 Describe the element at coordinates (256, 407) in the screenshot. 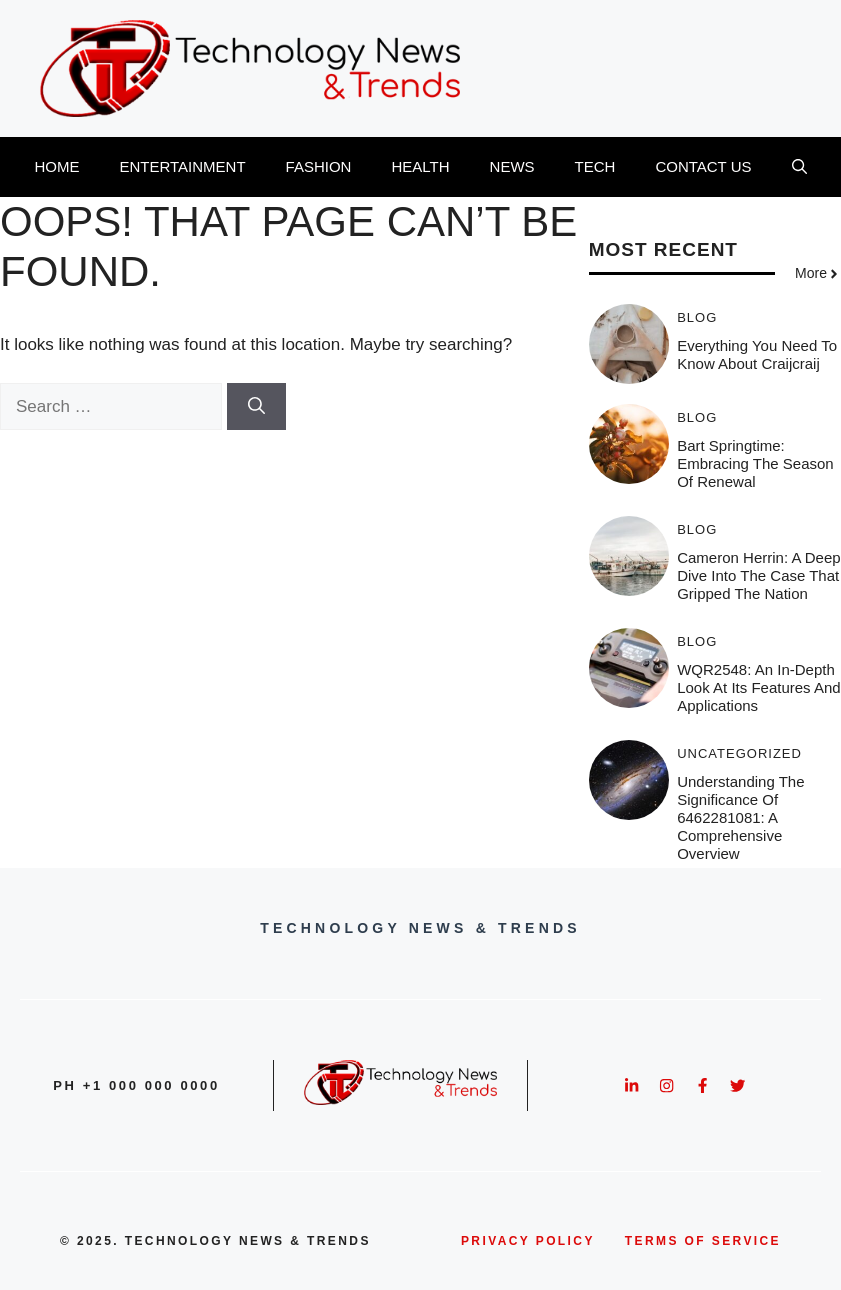

I see `[Search]` at that location.